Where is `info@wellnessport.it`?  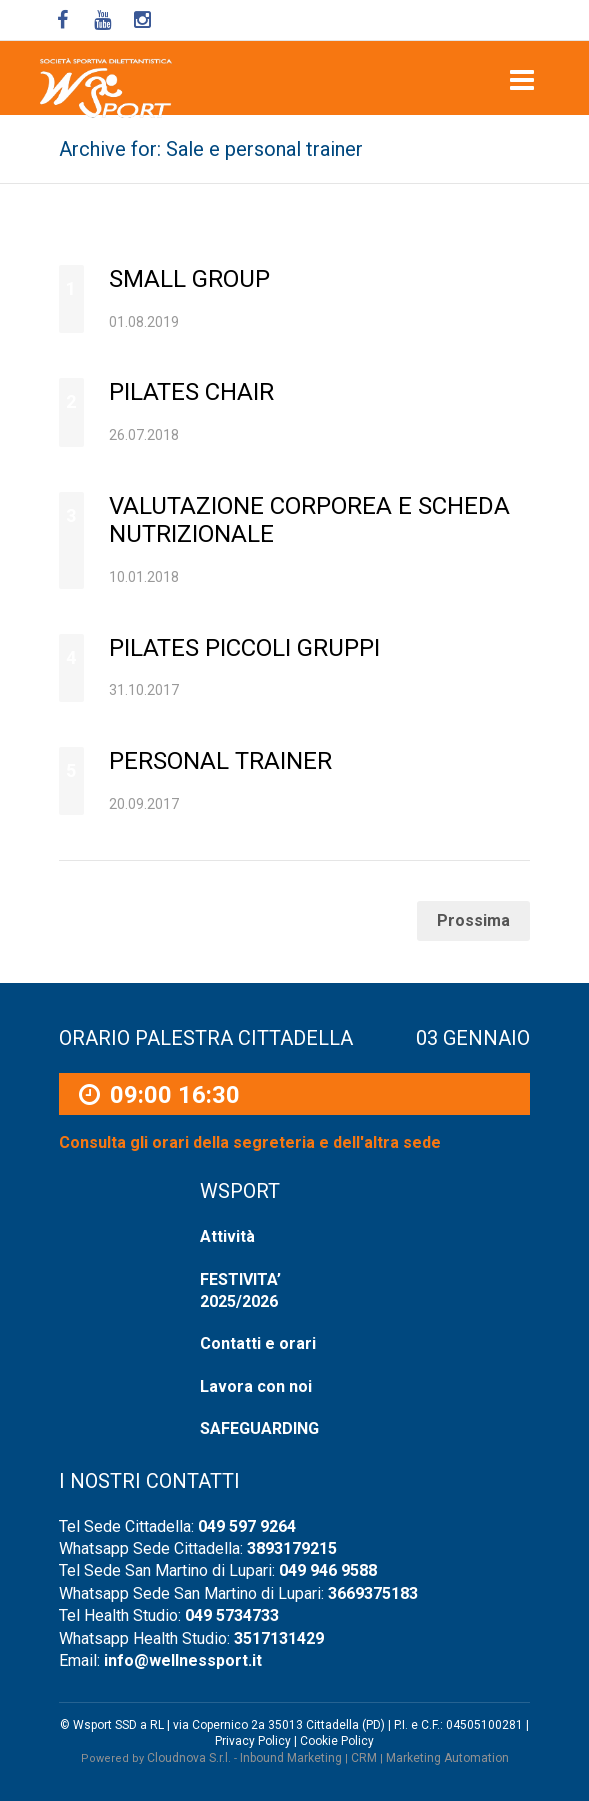 info@wellnessport.it is located at coordinates (183, 1660).